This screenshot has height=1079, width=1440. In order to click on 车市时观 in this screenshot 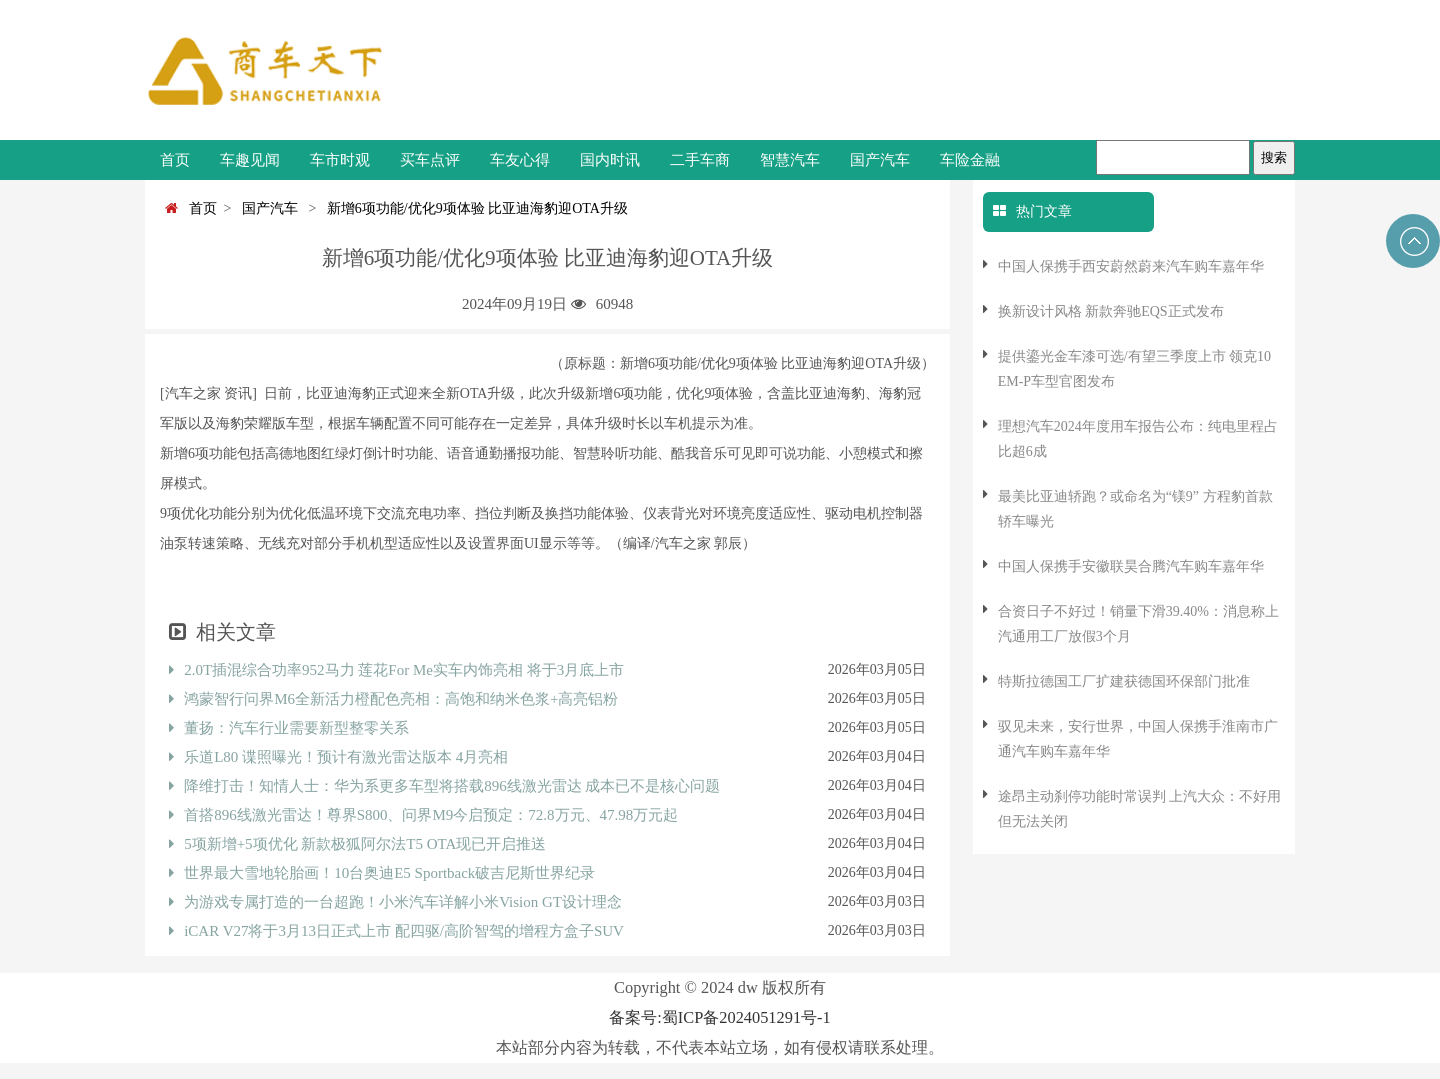, I will do `click(340, 160)`.